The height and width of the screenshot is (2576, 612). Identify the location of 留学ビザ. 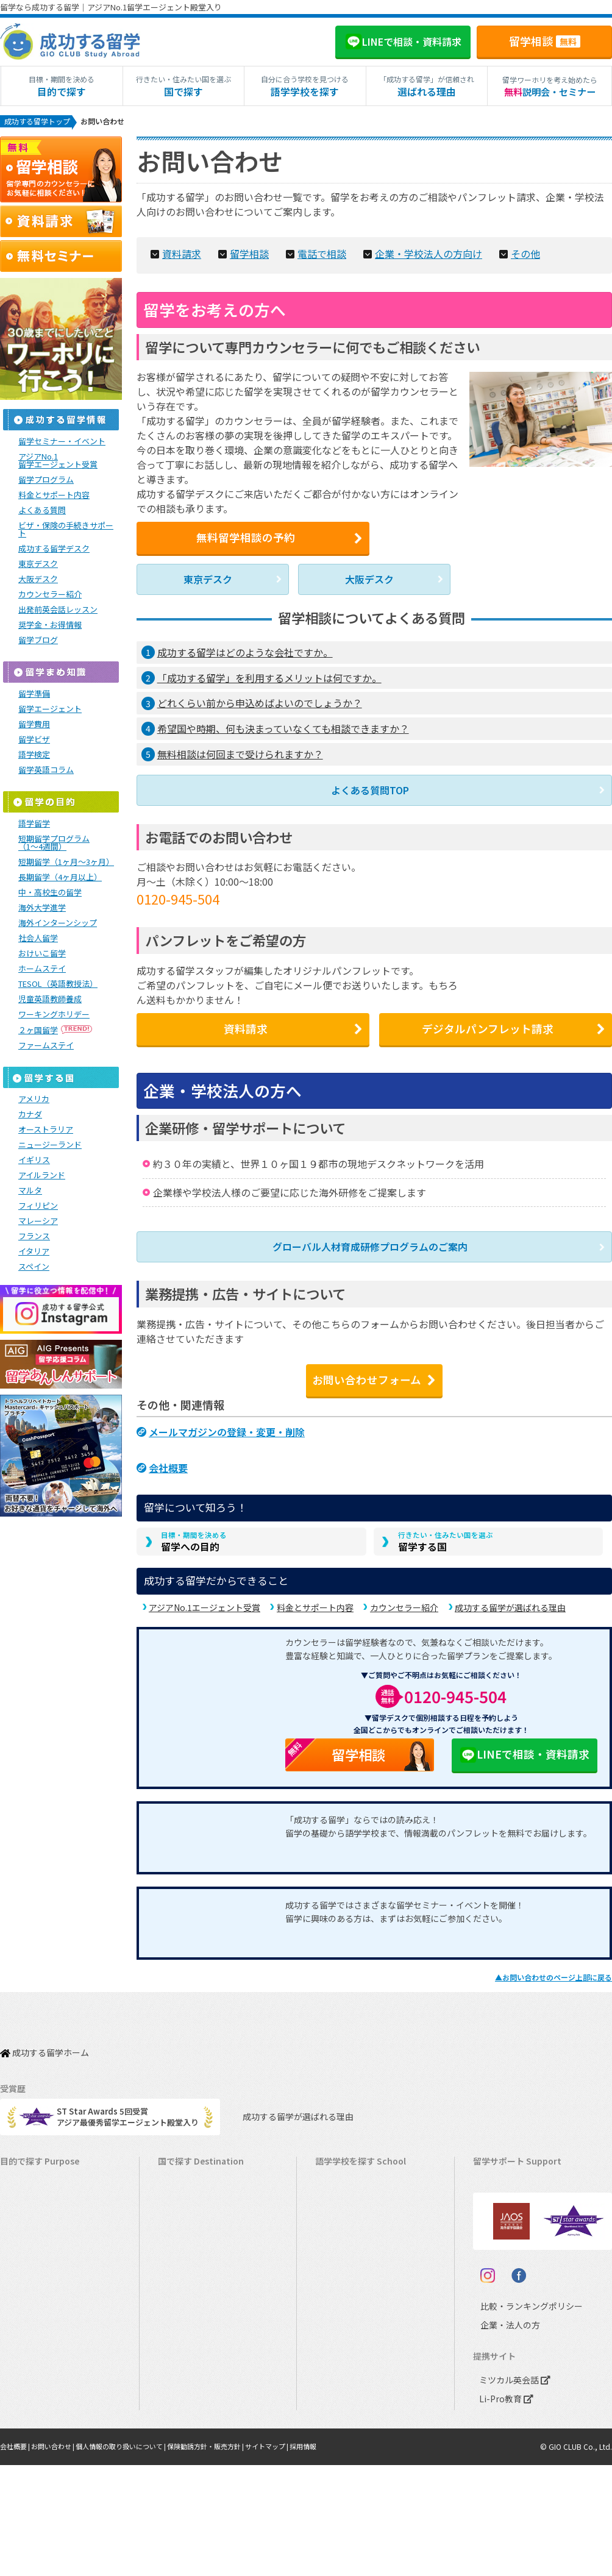
(34, 741).